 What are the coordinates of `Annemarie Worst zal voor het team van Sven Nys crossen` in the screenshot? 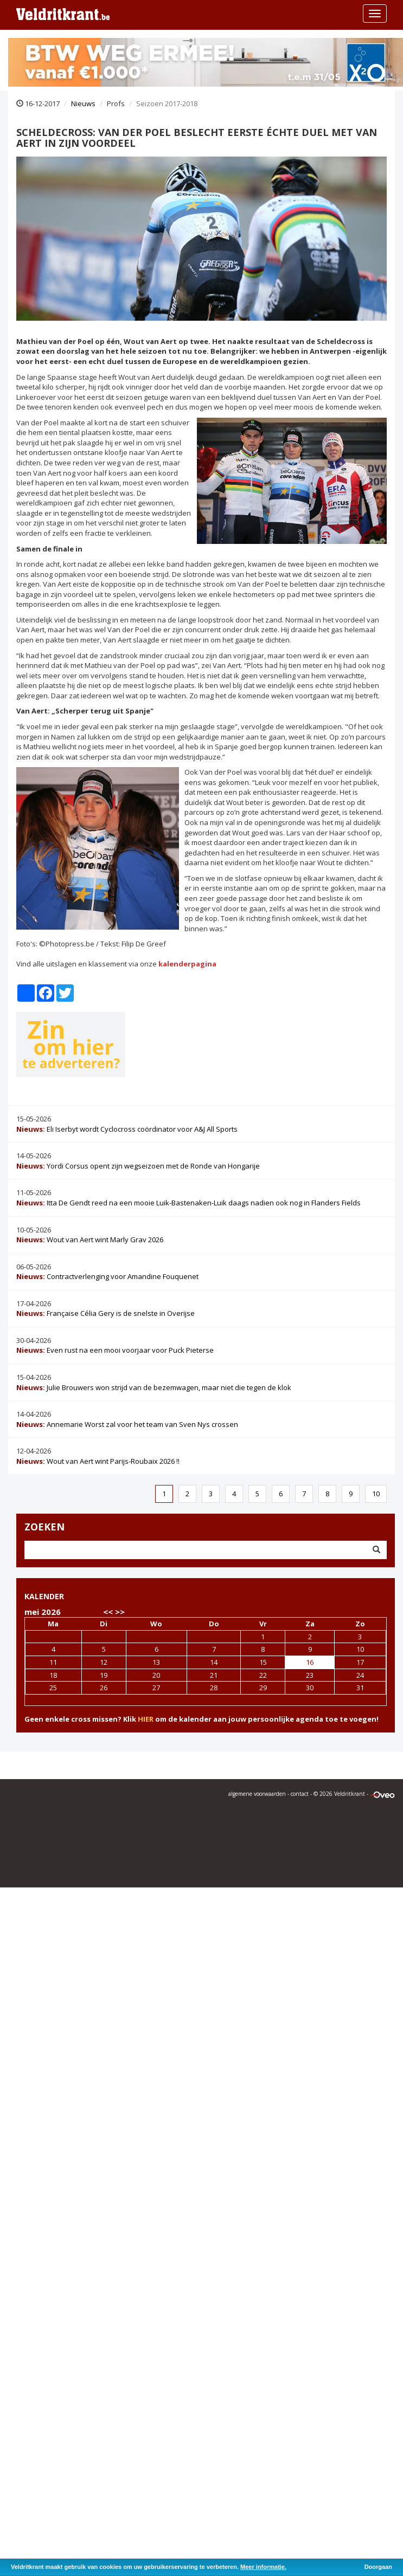 It's located at (127, 1424).